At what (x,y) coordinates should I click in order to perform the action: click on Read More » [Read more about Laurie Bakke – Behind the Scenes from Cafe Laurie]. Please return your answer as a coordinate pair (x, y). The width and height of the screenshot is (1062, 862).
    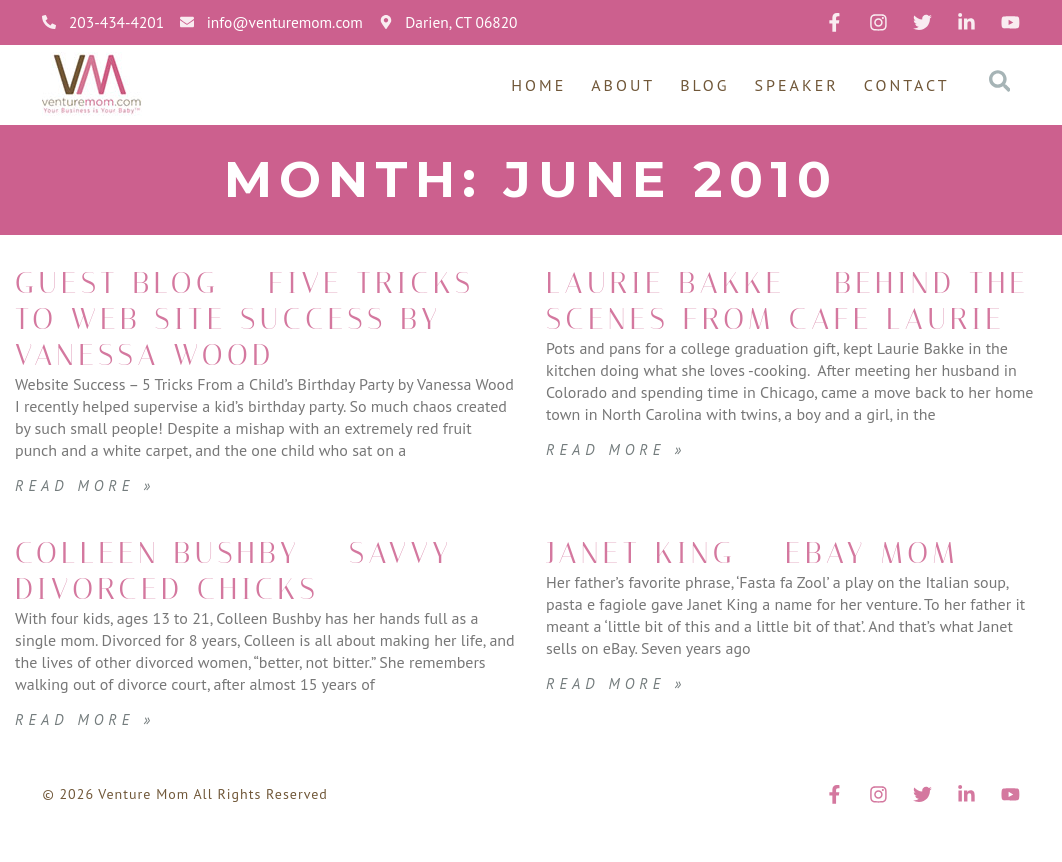
    Looking at the image, I should click on (619, 485).